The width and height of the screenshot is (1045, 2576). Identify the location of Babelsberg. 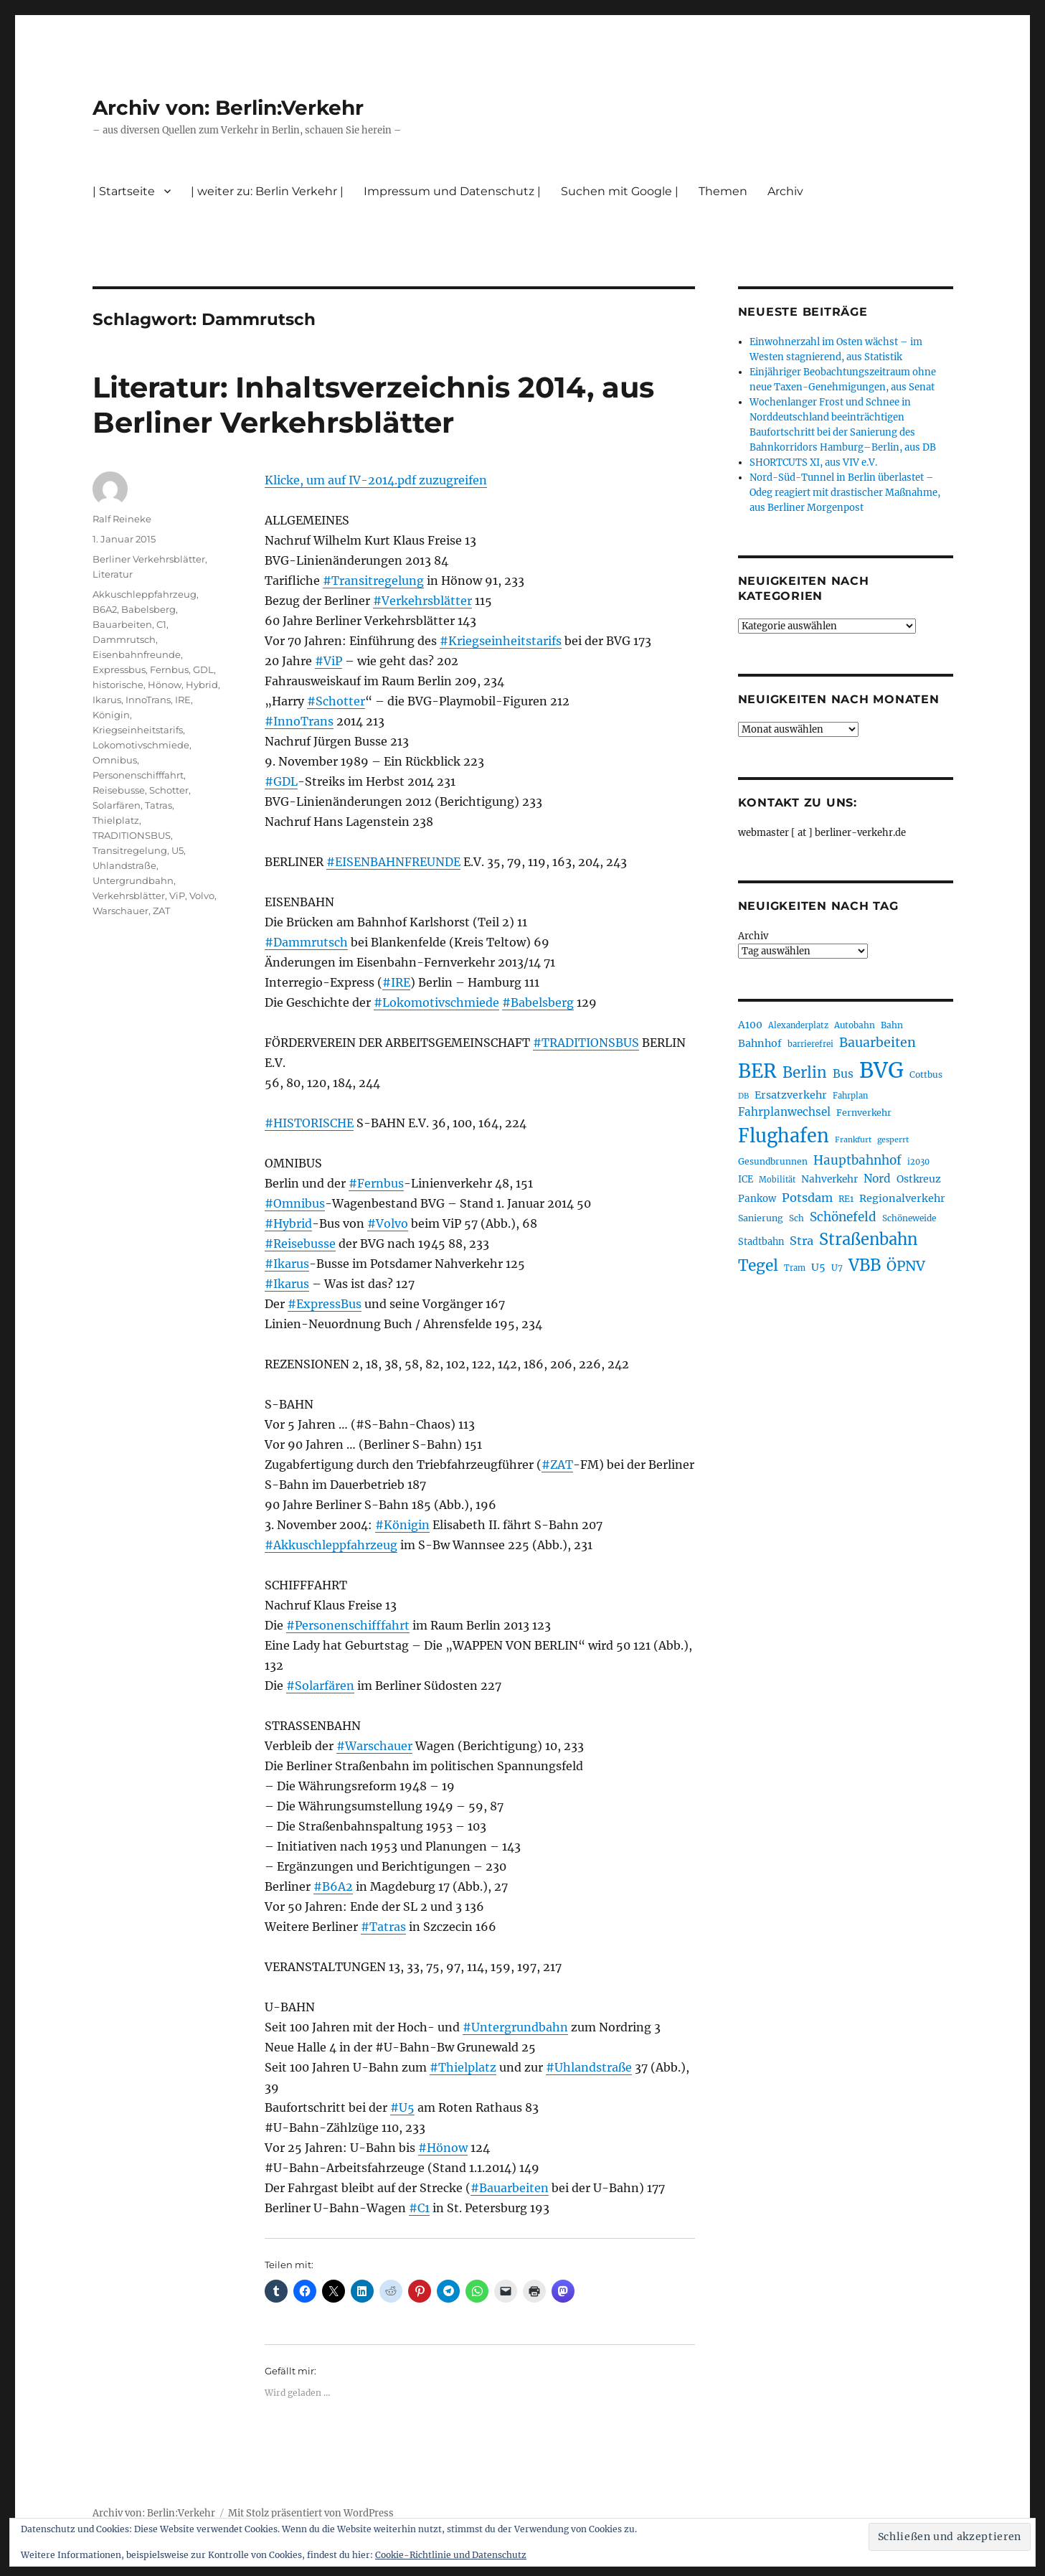
(148, 609).